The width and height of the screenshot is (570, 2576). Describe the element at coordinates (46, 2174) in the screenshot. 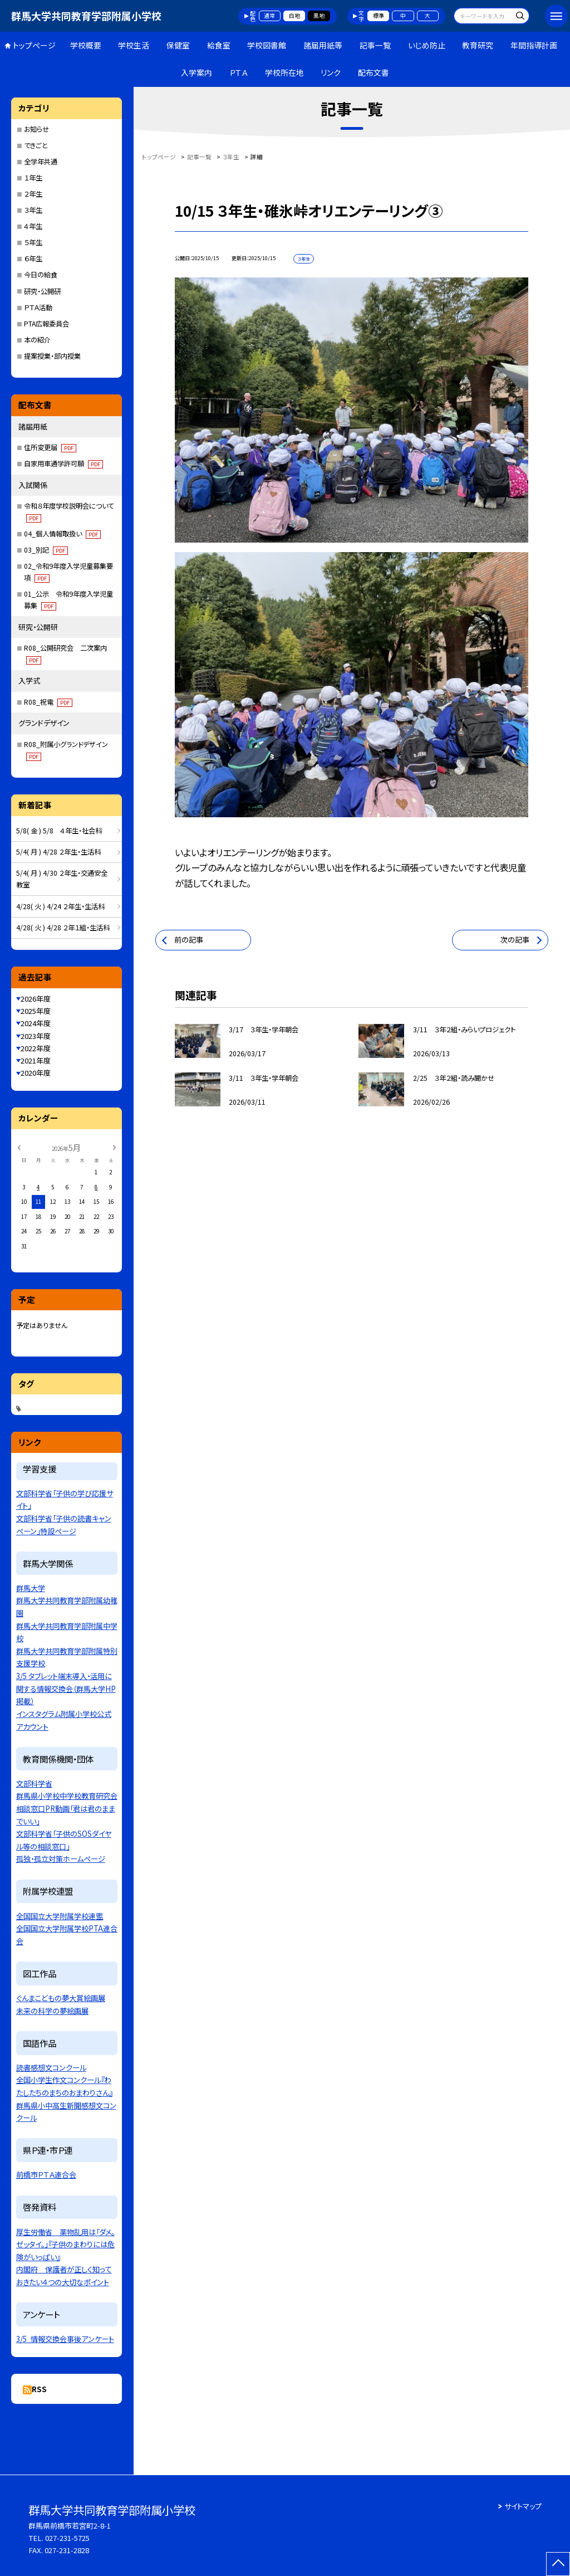

I see `前橋市ＰＴＡ連合会` at that location.